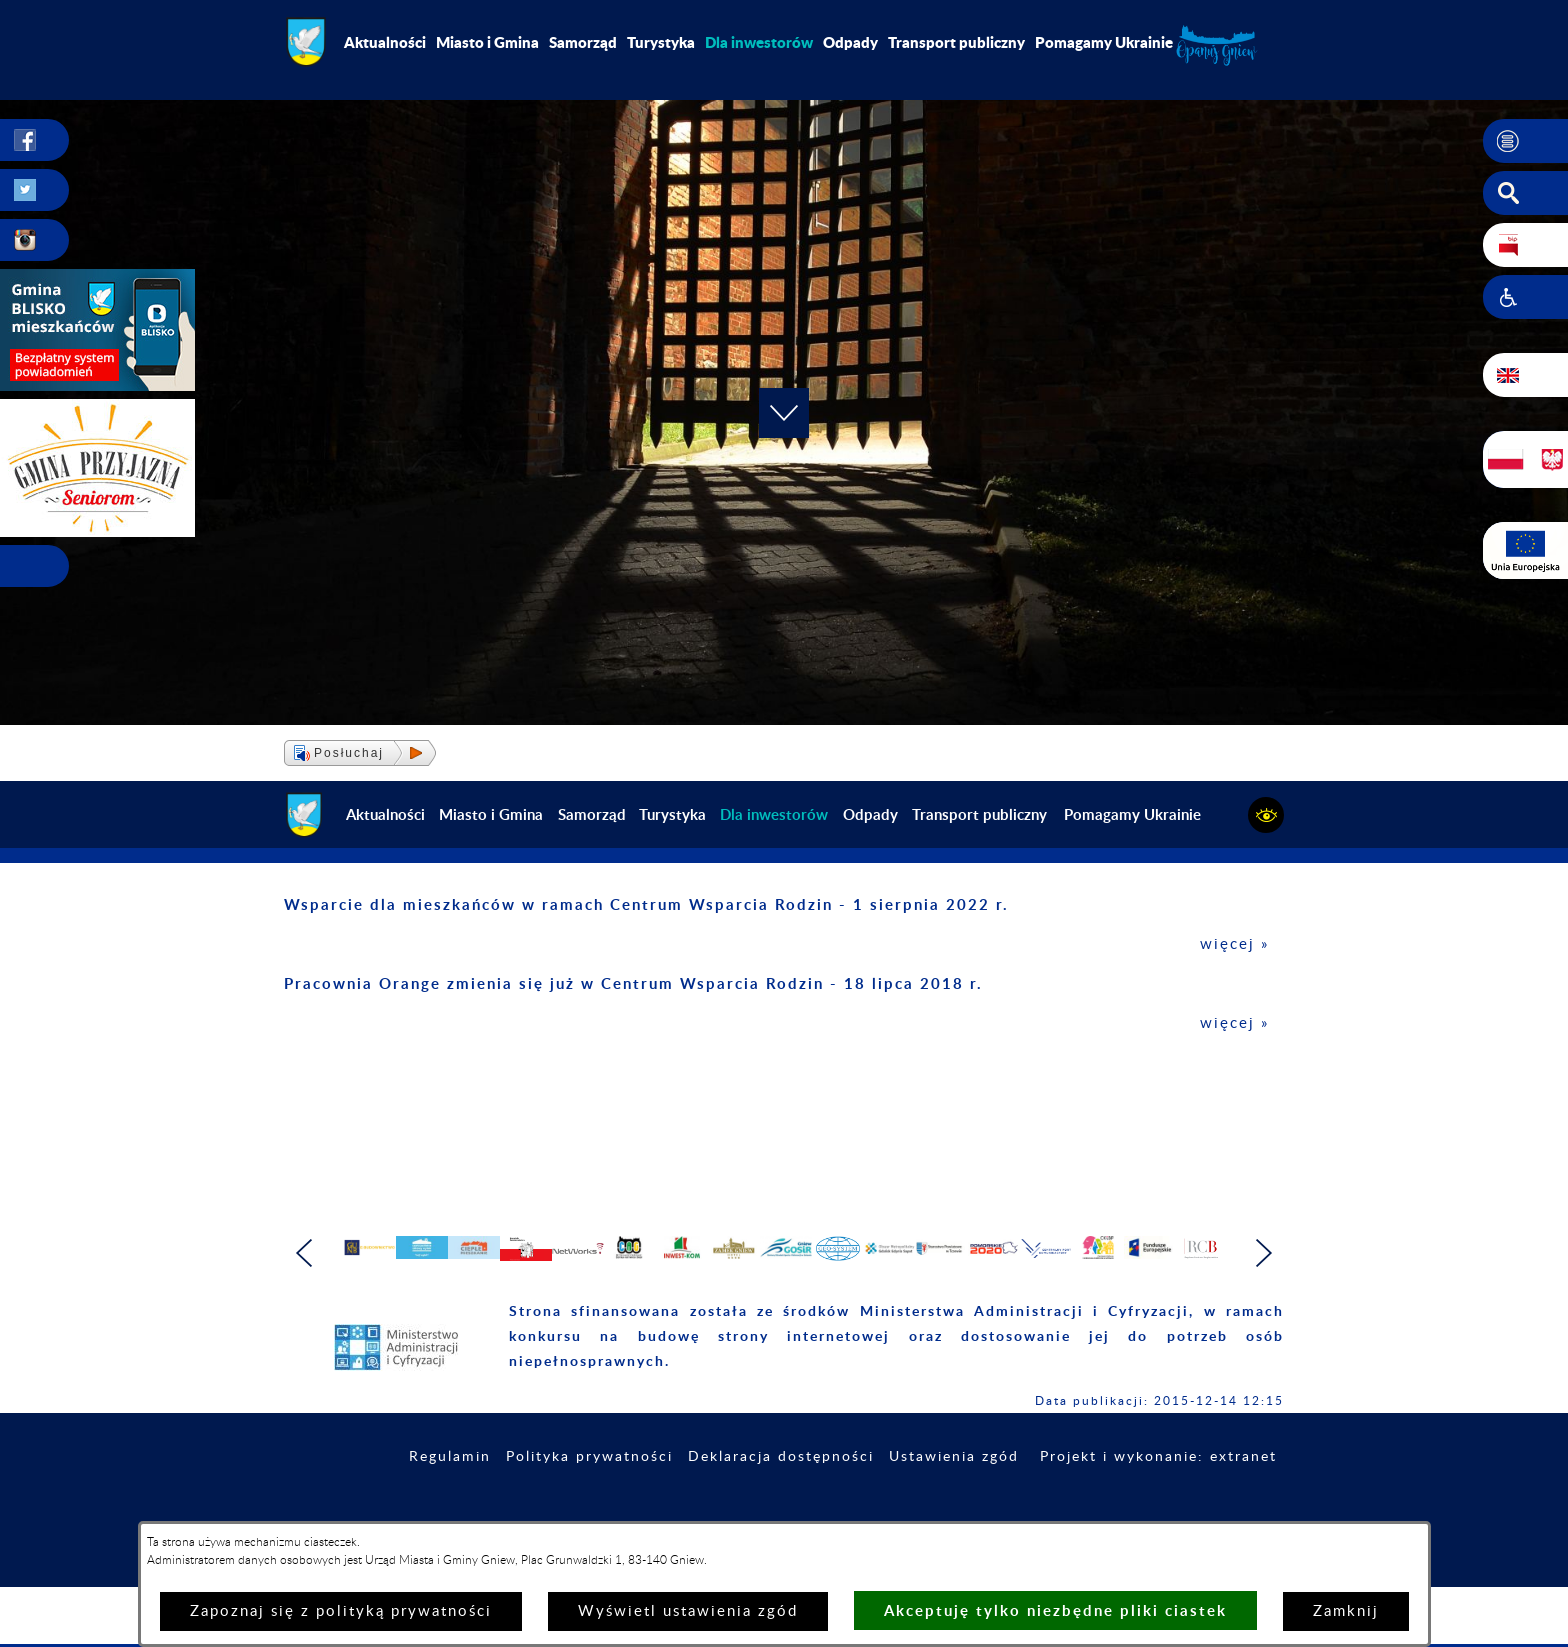 This screenshot has height=1647, width=1568. I want to click on Akceptuję tylko niezbędne pliki ciastek, so click(1055, 1610).